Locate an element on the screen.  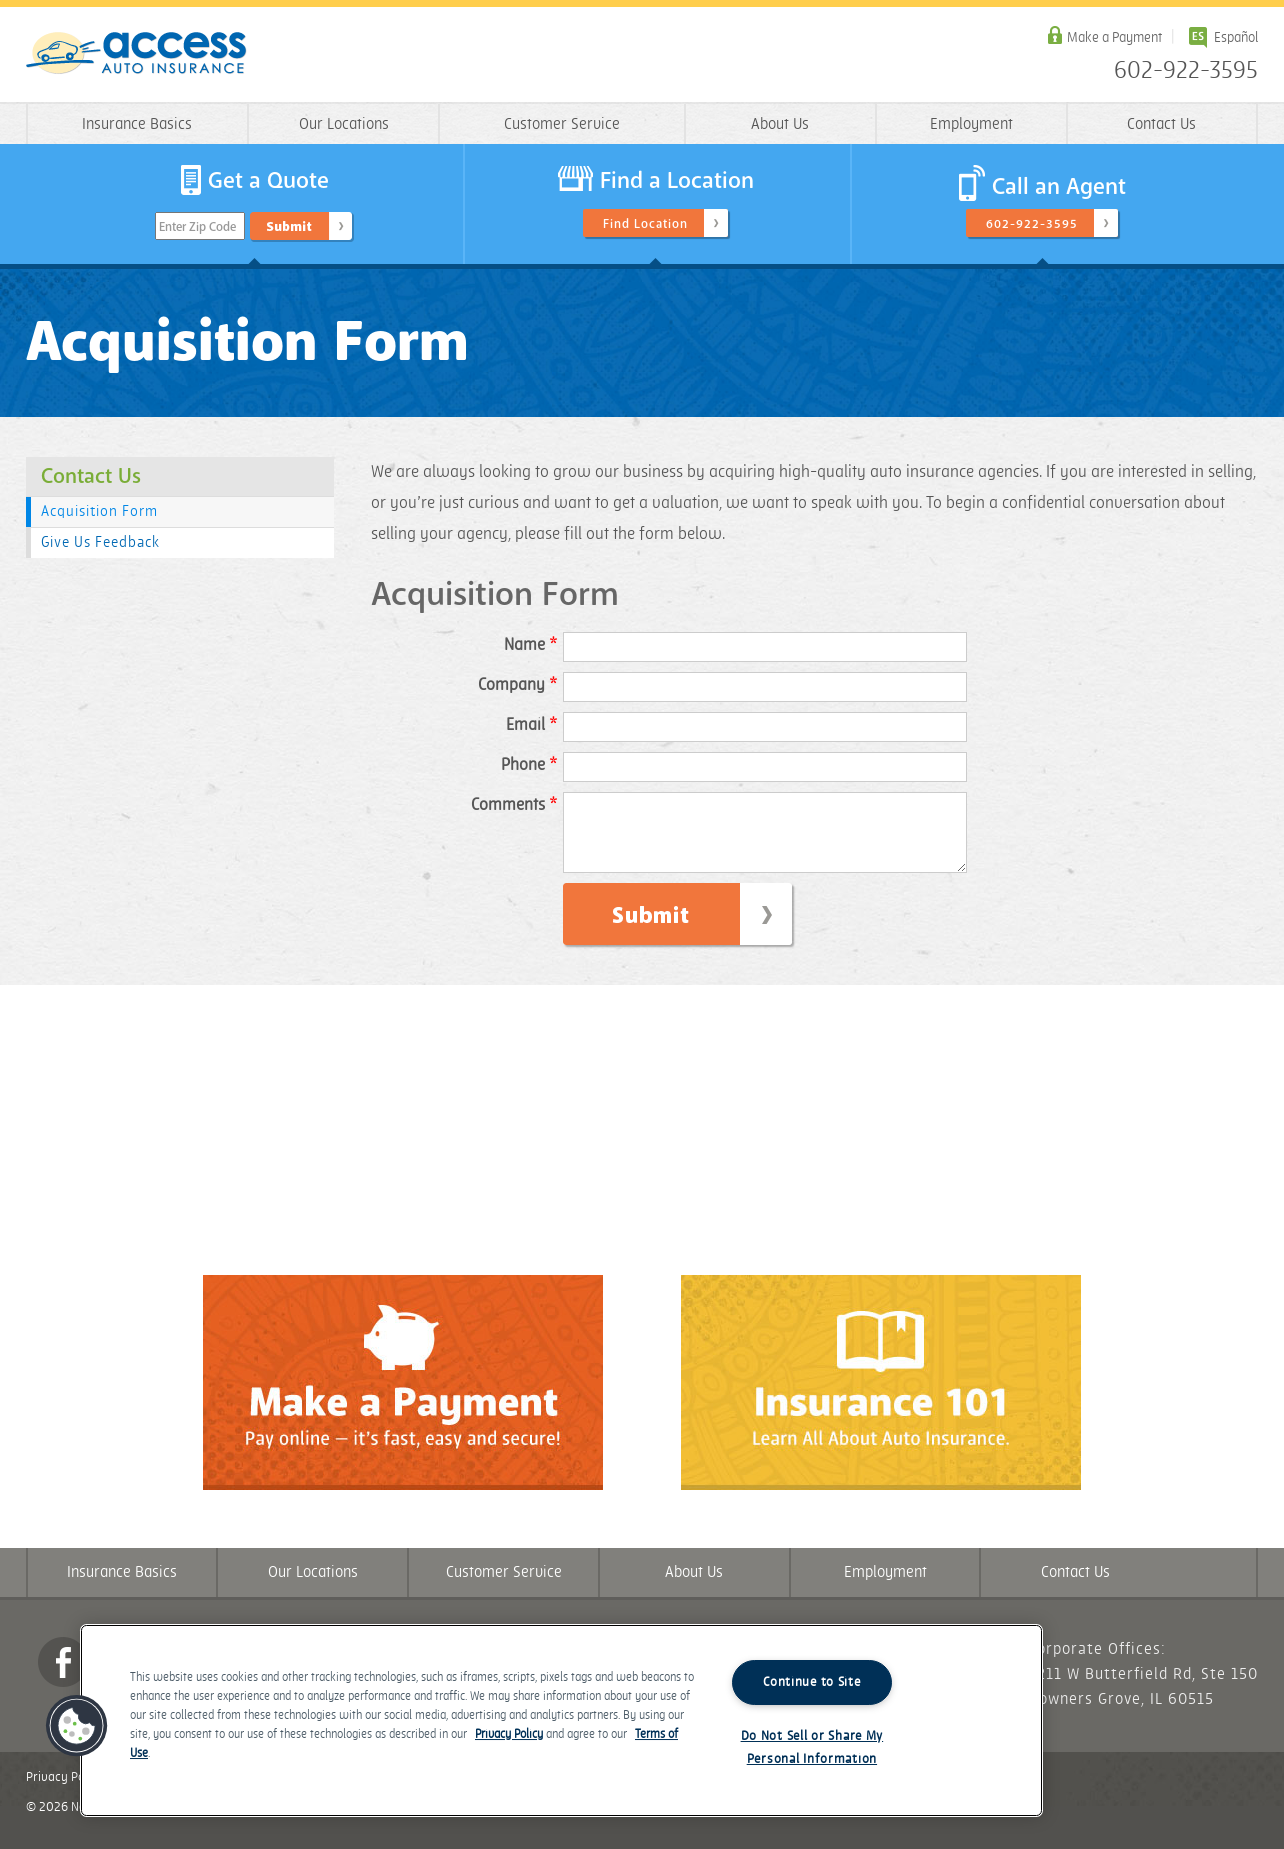
[button] is located at coordinates (77, 1726).